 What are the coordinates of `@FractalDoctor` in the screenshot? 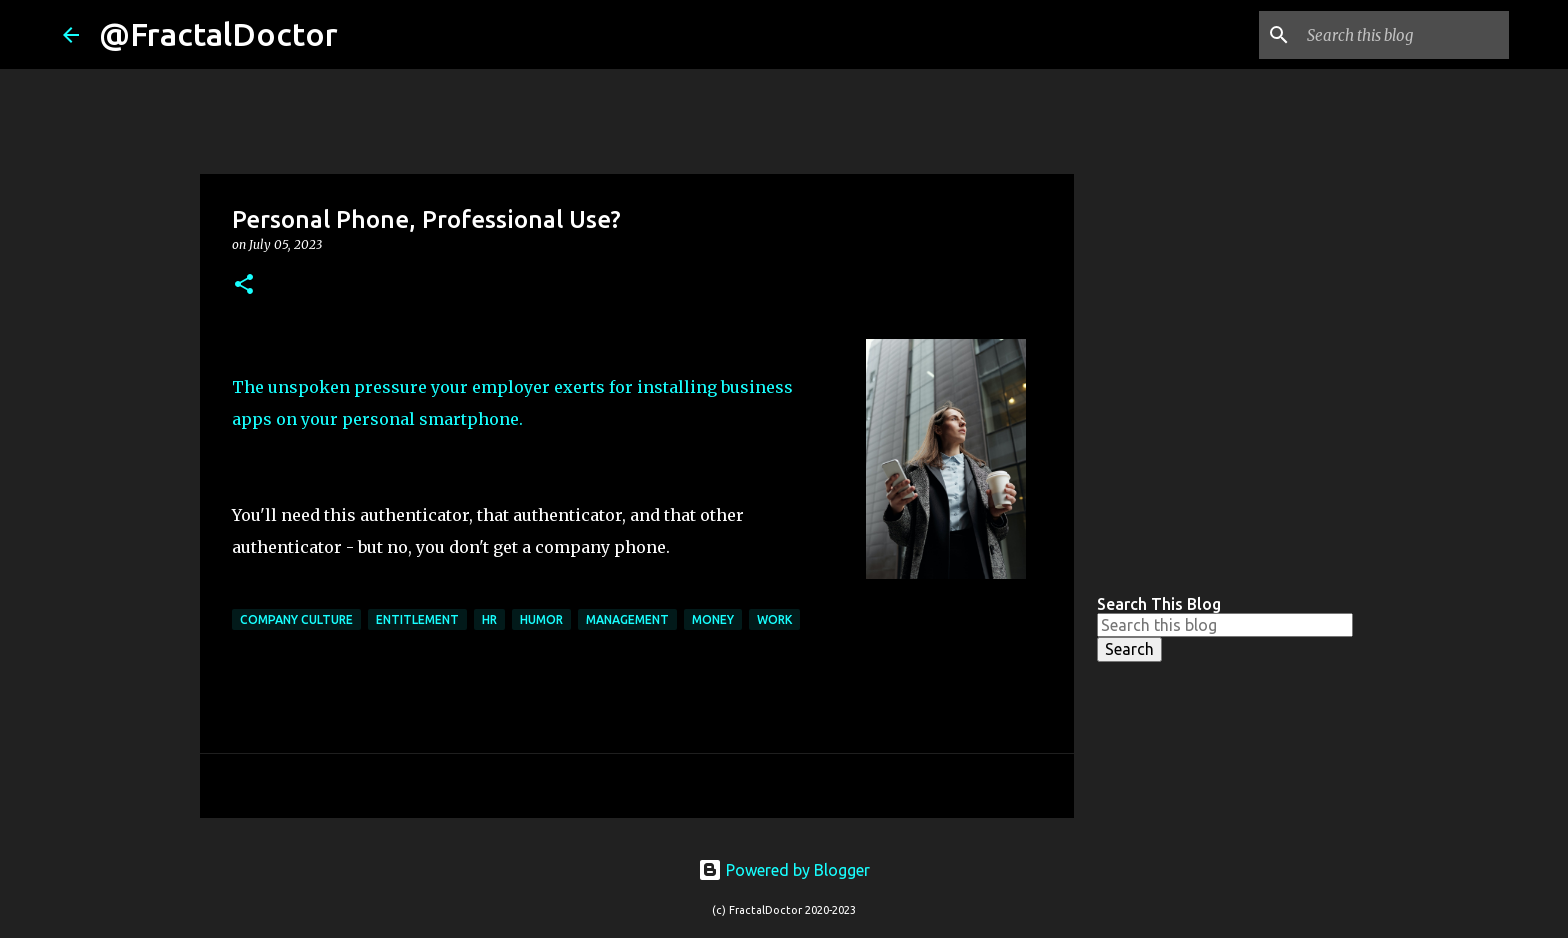 It's located at (218, 34).